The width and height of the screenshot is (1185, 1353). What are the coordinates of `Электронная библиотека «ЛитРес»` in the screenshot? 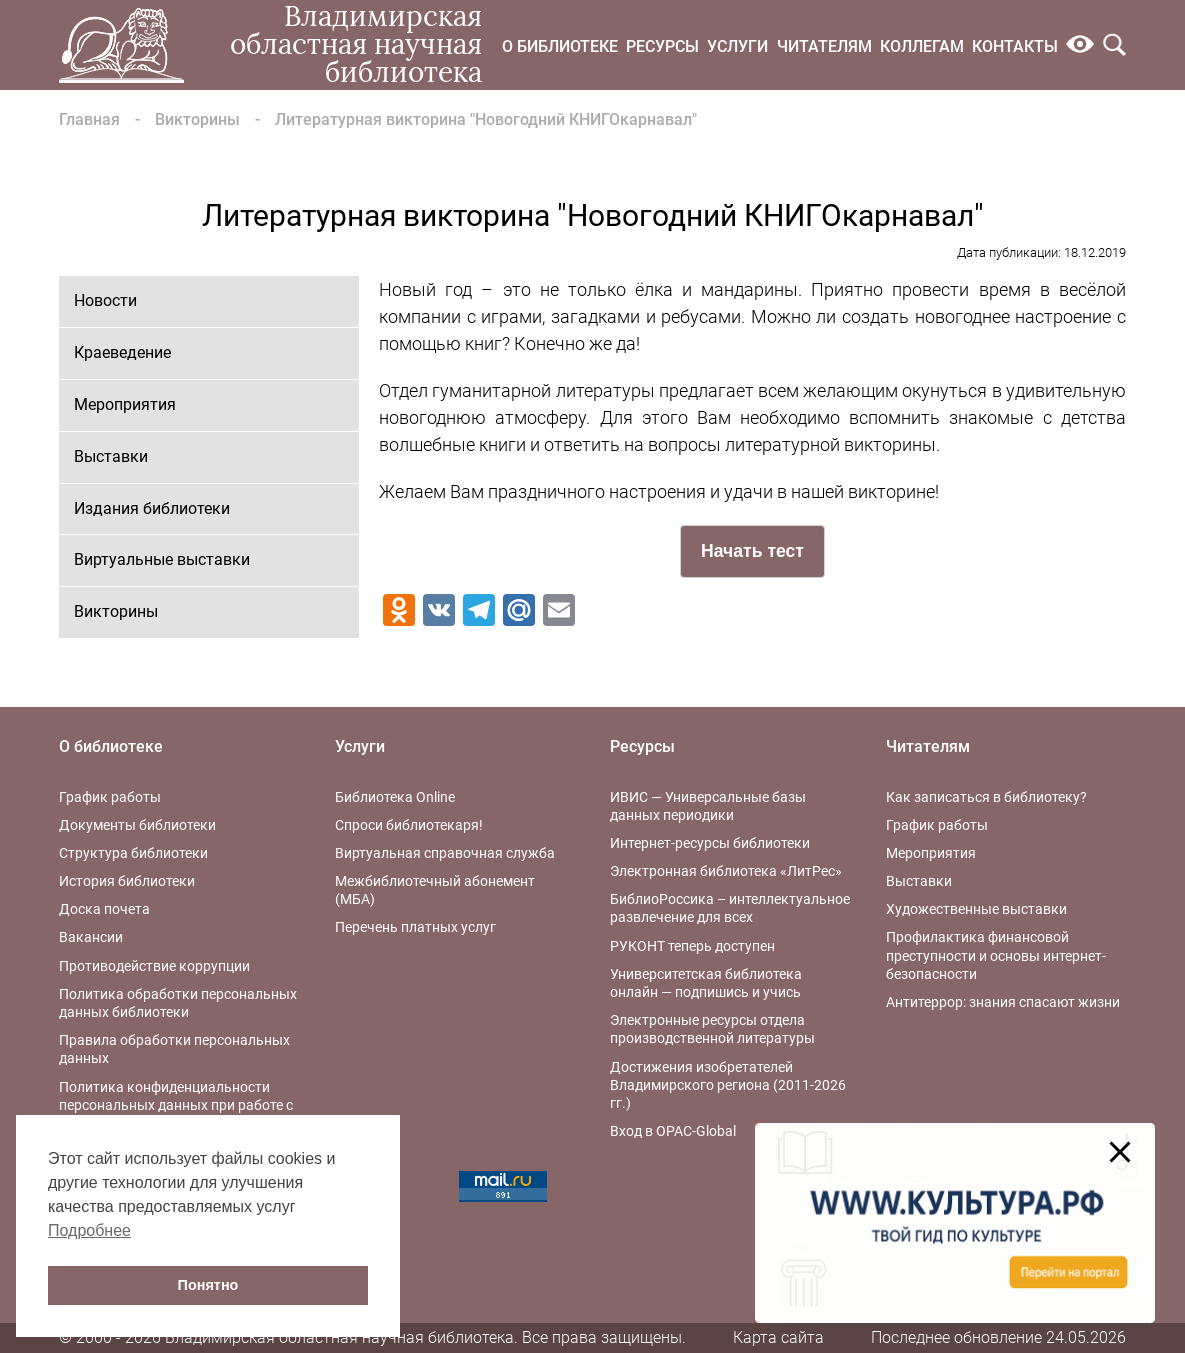 It's located at (726, 871).